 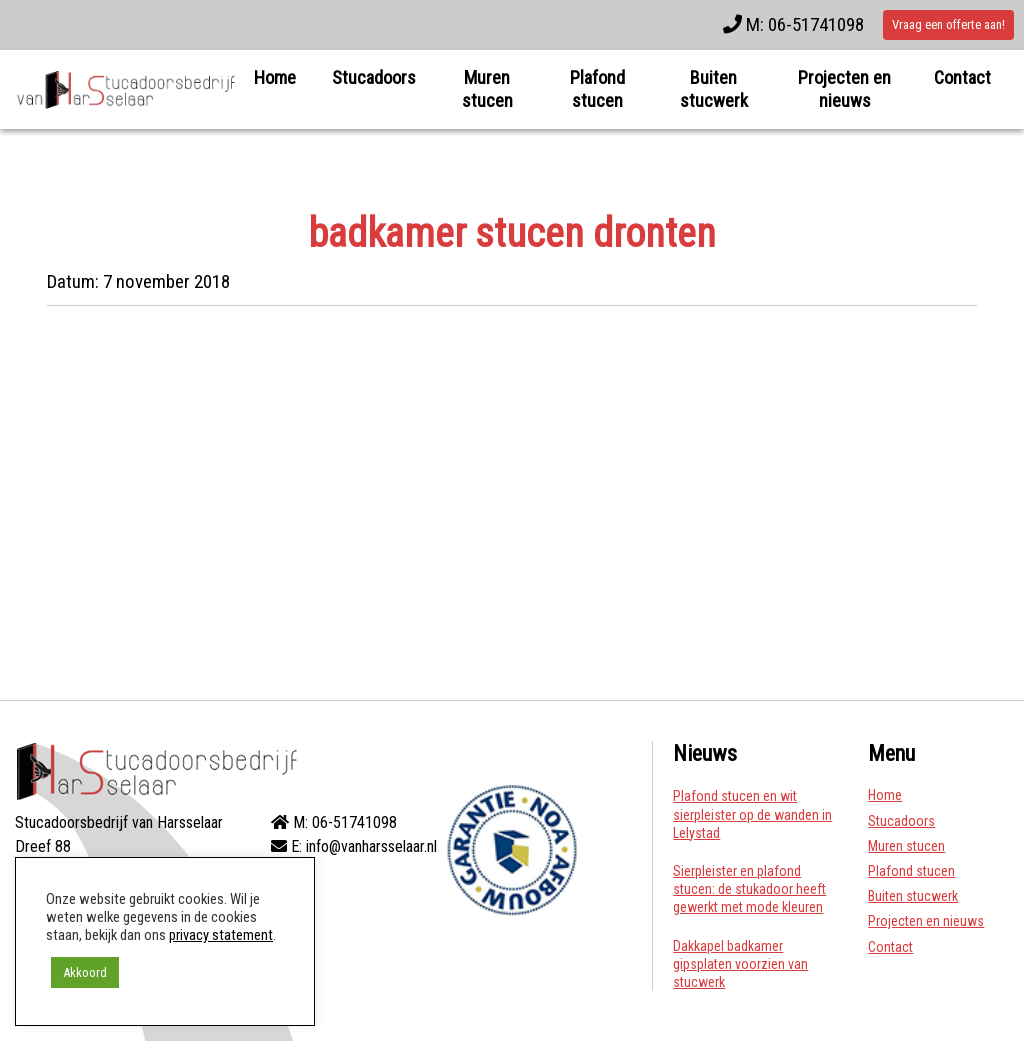 I want to click on Dakkapel badkamer gipsplaten voorzien van stucwerk, so click(x=740, y=964).